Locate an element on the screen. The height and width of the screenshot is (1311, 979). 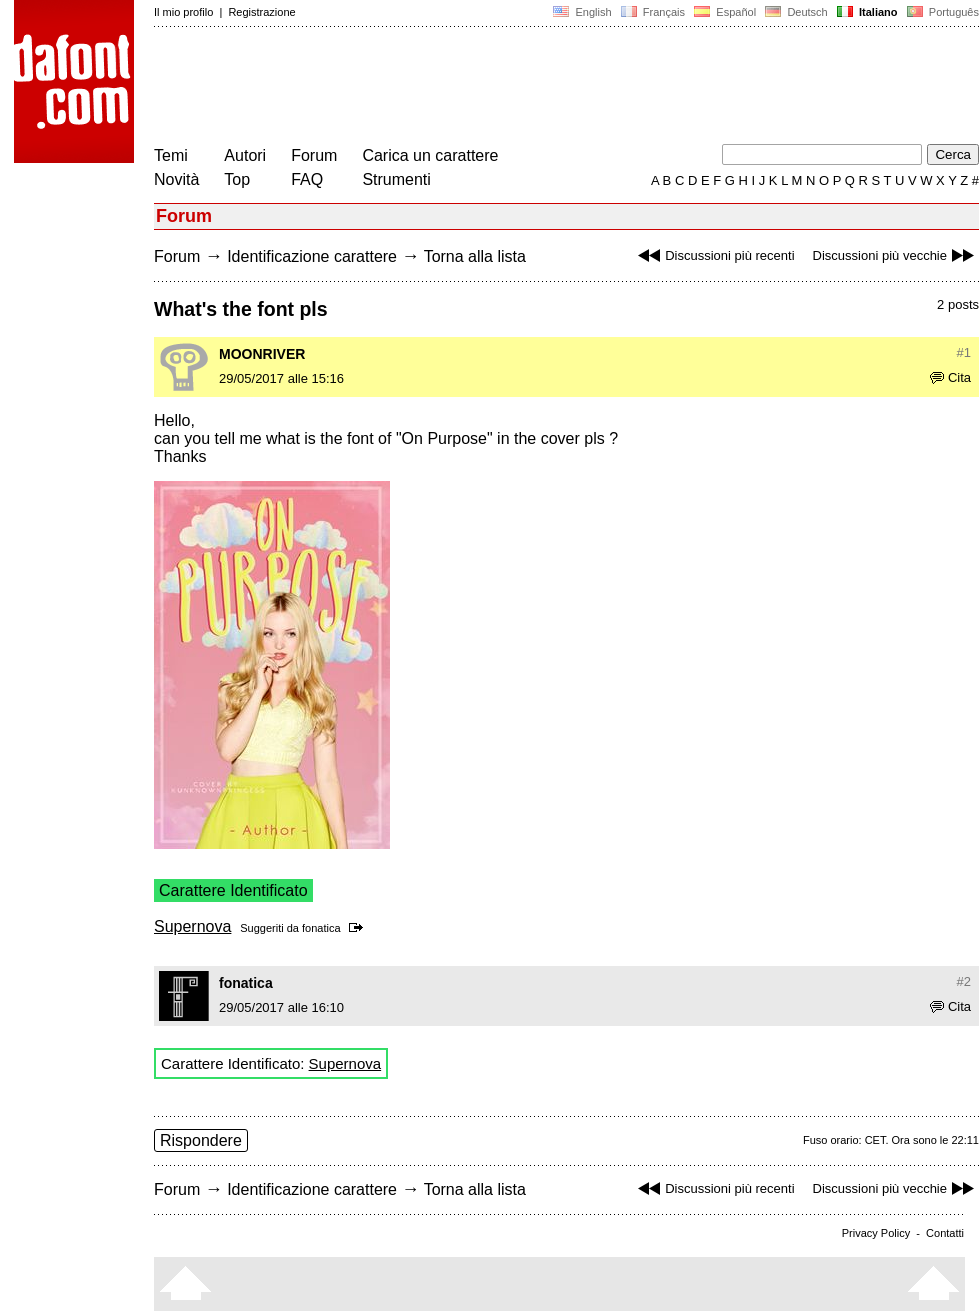
Español is located at coordinates (725, 12).